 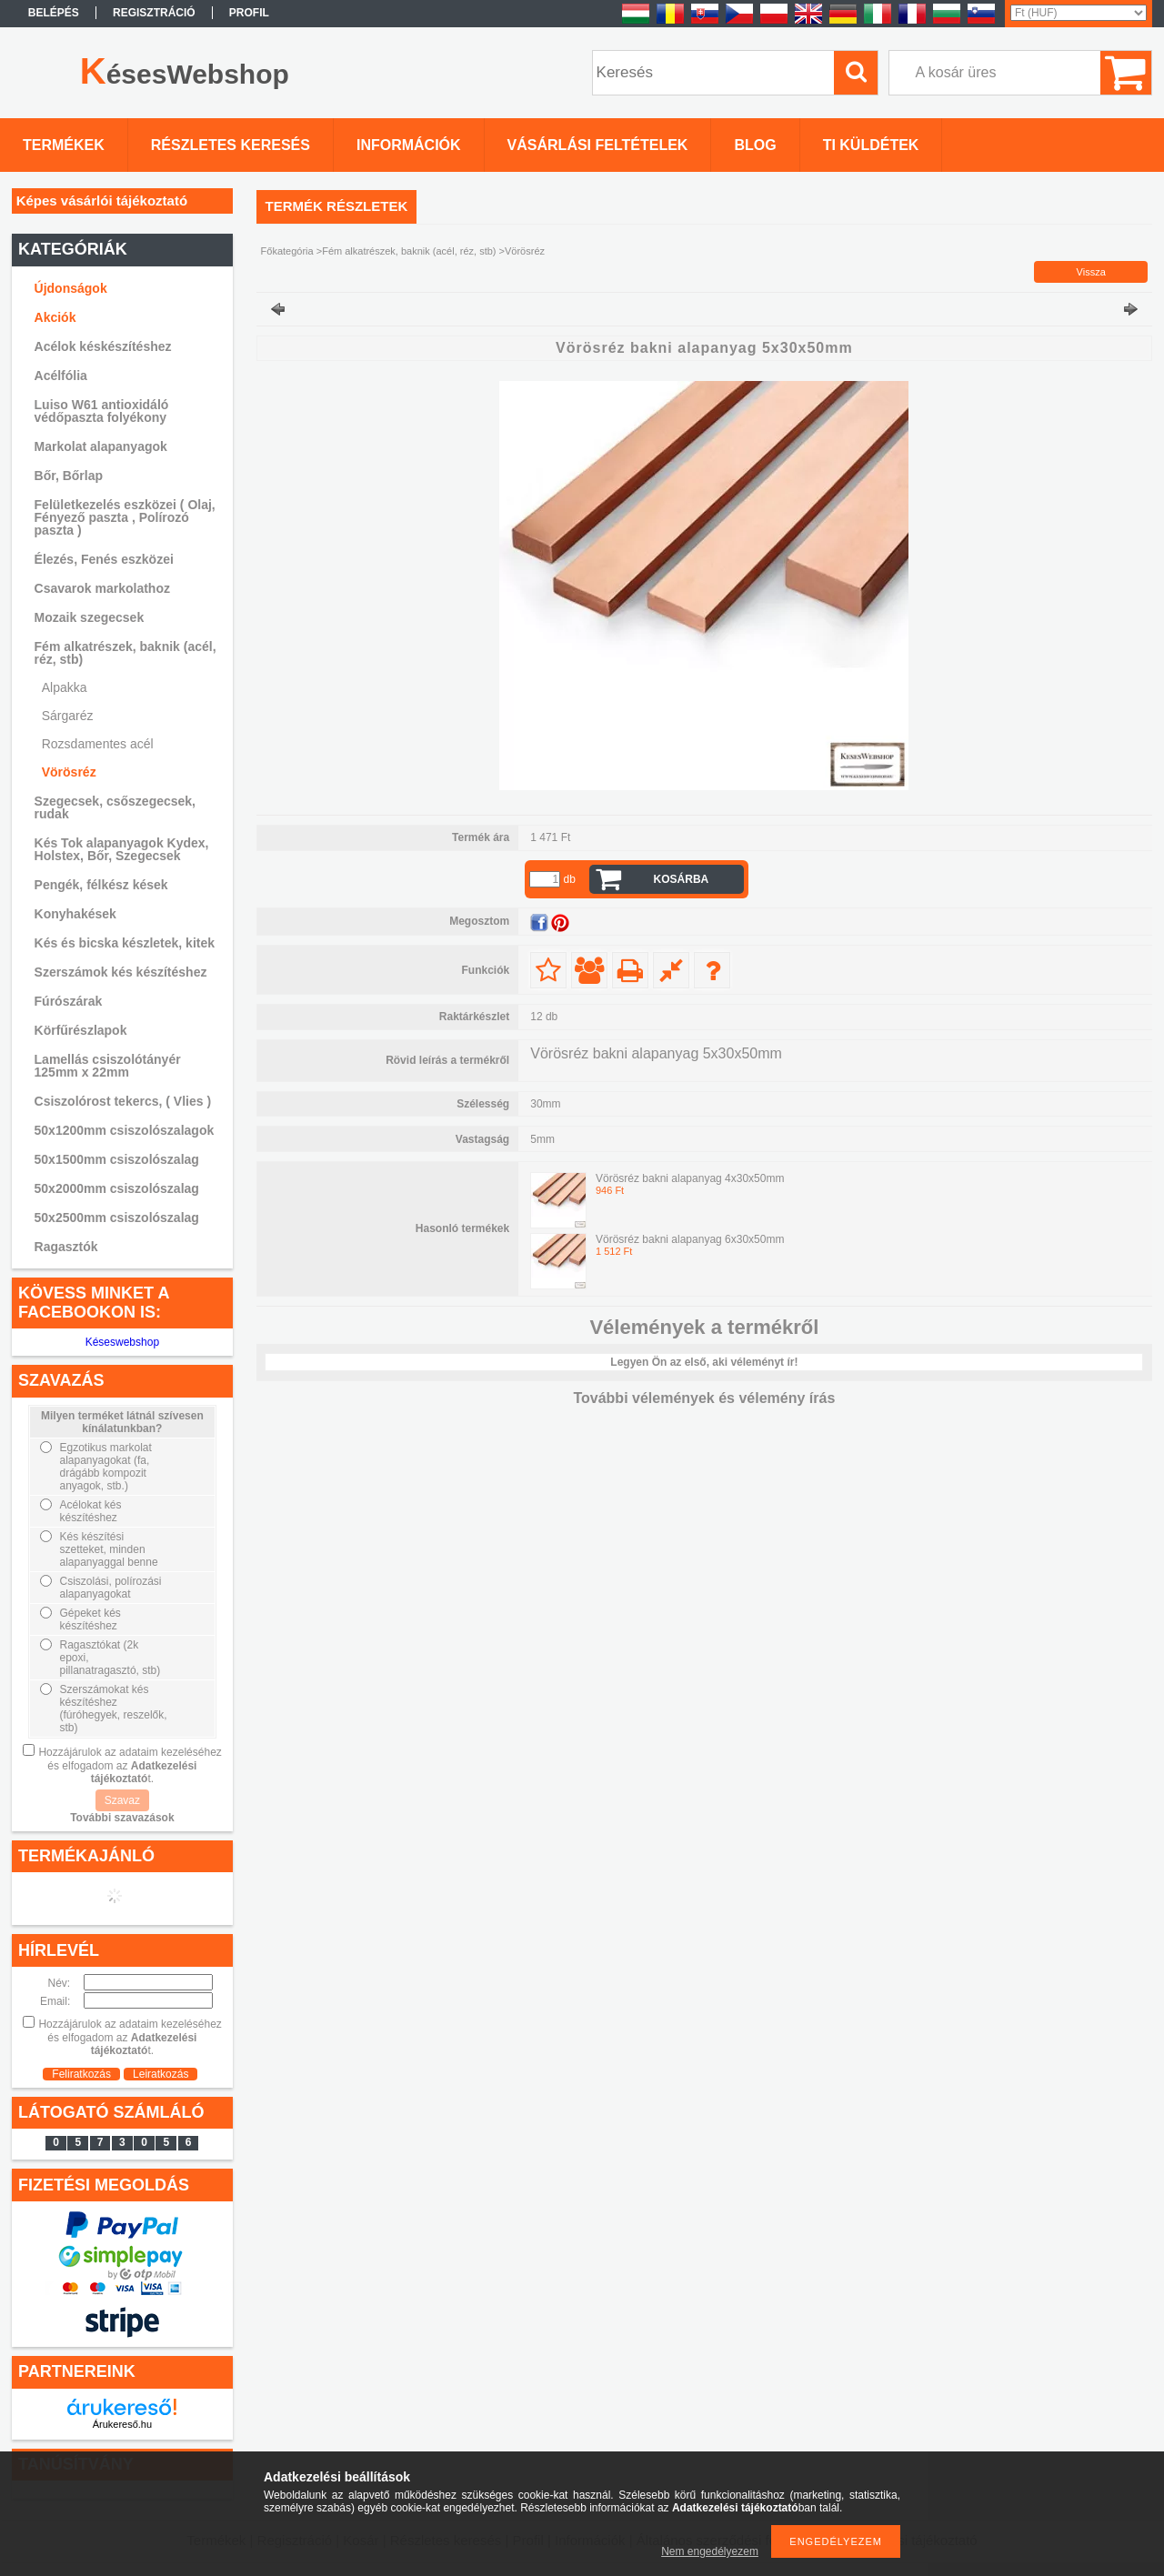 What do you see at coordinates (98, 744) in the screenshot?
I see `Rozsdamentes acél` at bounding box center [98, 744].